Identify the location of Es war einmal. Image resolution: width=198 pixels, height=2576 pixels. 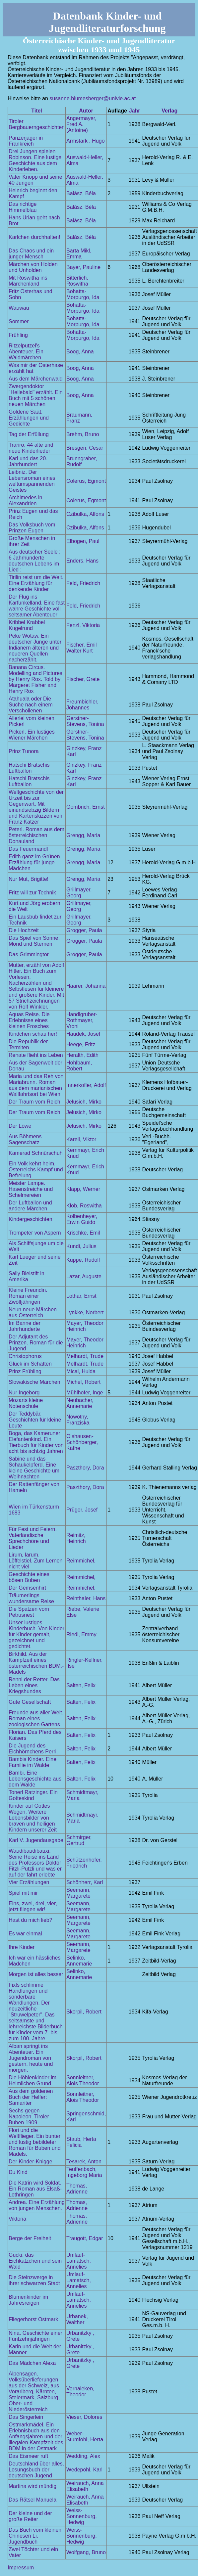
(25, 1933).